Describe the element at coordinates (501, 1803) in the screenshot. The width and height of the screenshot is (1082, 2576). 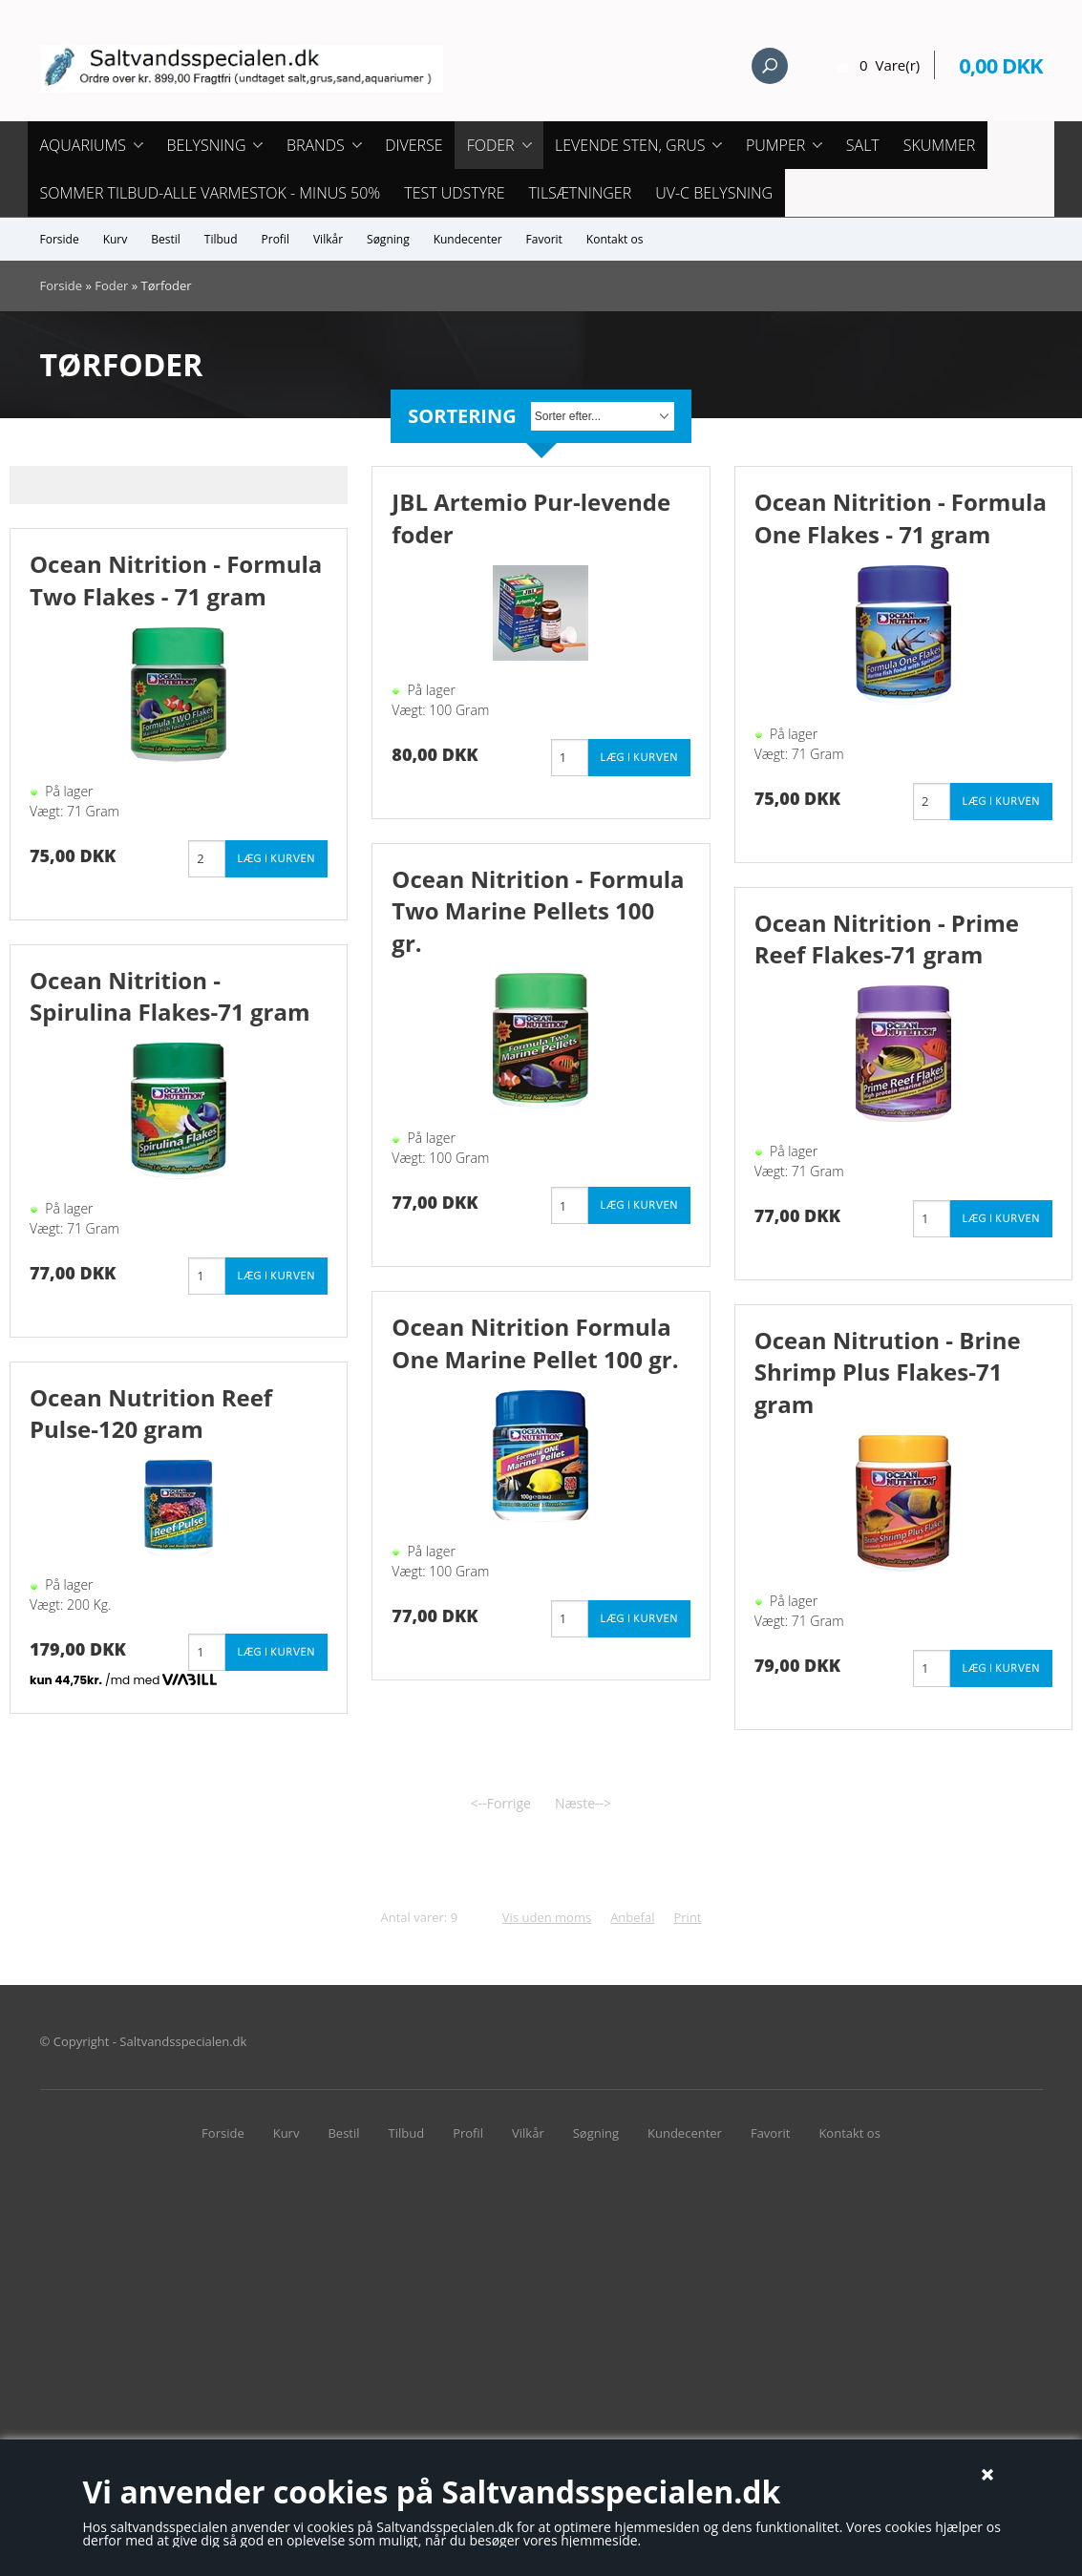
I see `<--Forrige` at that location.